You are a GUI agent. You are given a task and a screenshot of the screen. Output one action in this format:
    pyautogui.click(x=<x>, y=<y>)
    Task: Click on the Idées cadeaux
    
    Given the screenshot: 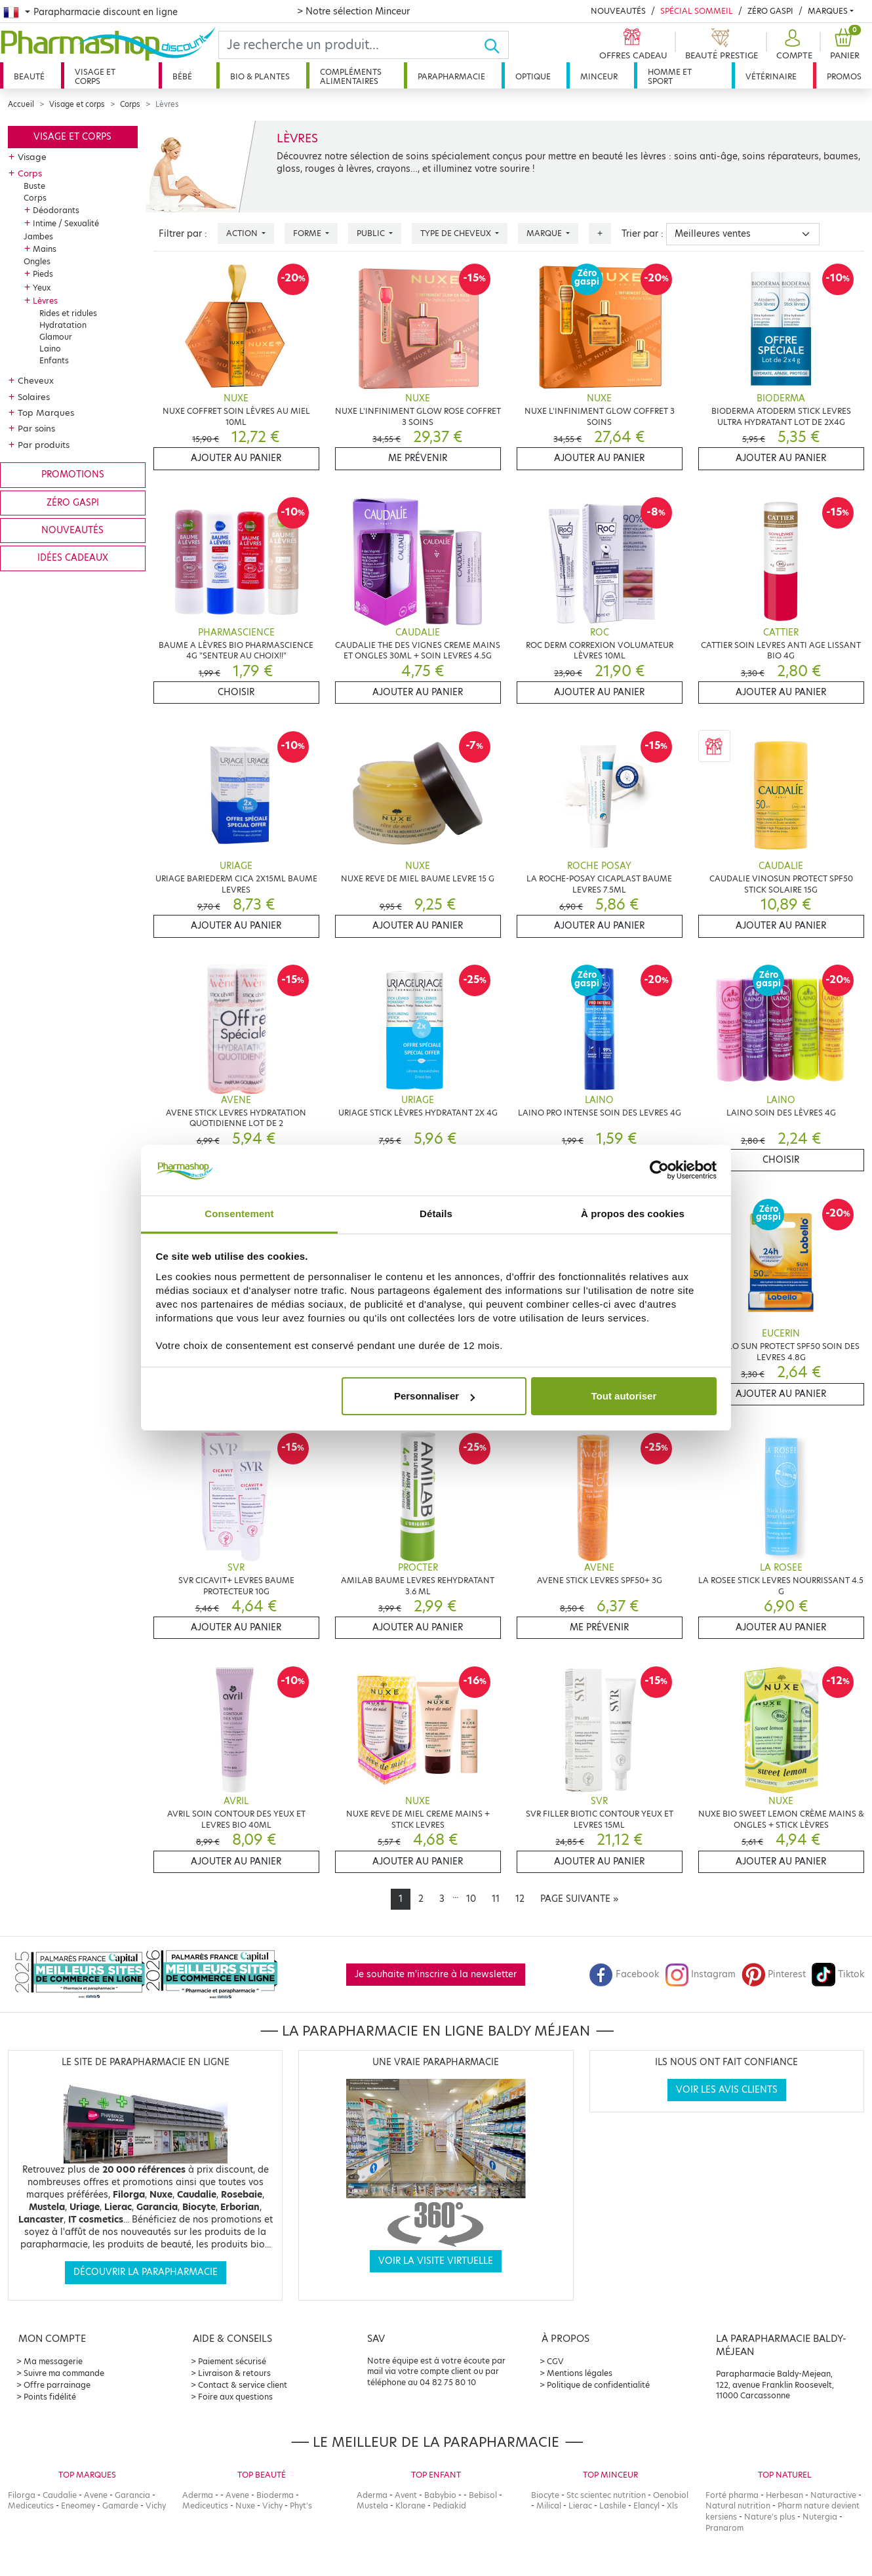 What is the action you would take?
    pyautogui.click(x=72, y=558)
    